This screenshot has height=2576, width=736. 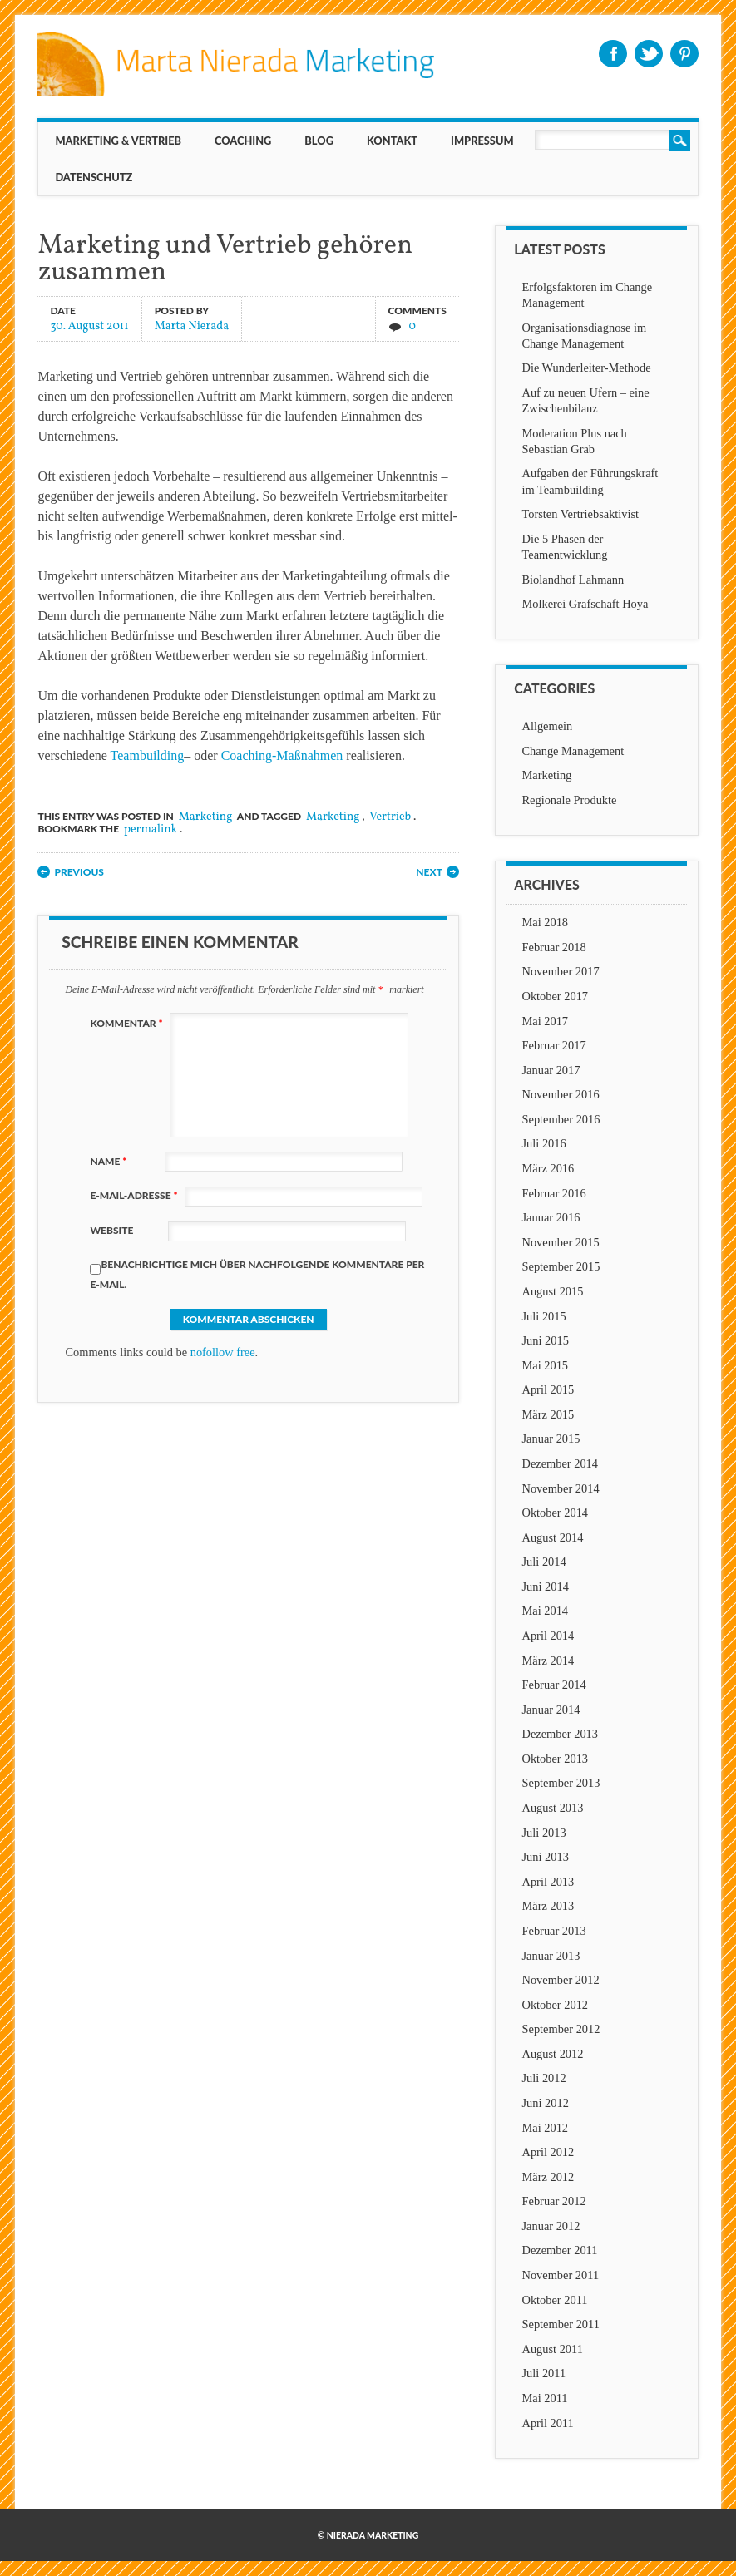 What do you see at coordinates (554, 1930) in the screenshot?
I see `Februar 2013` at bounding box center [554, 1930].